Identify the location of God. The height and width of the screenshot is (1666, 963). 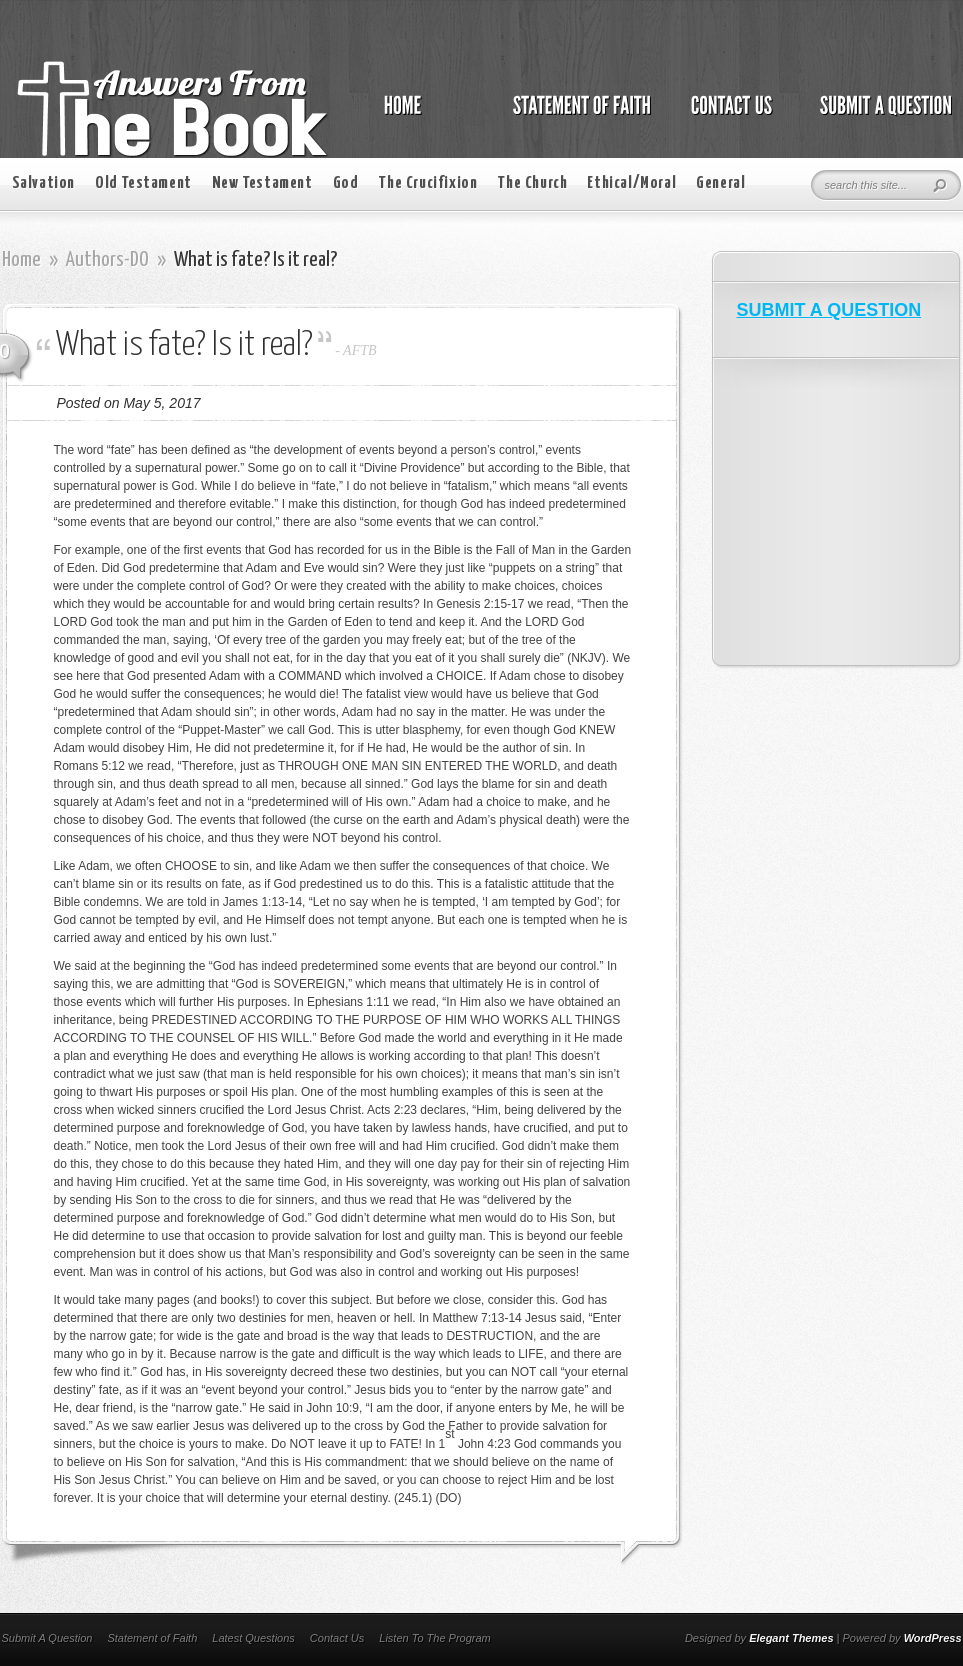
(346, 183).